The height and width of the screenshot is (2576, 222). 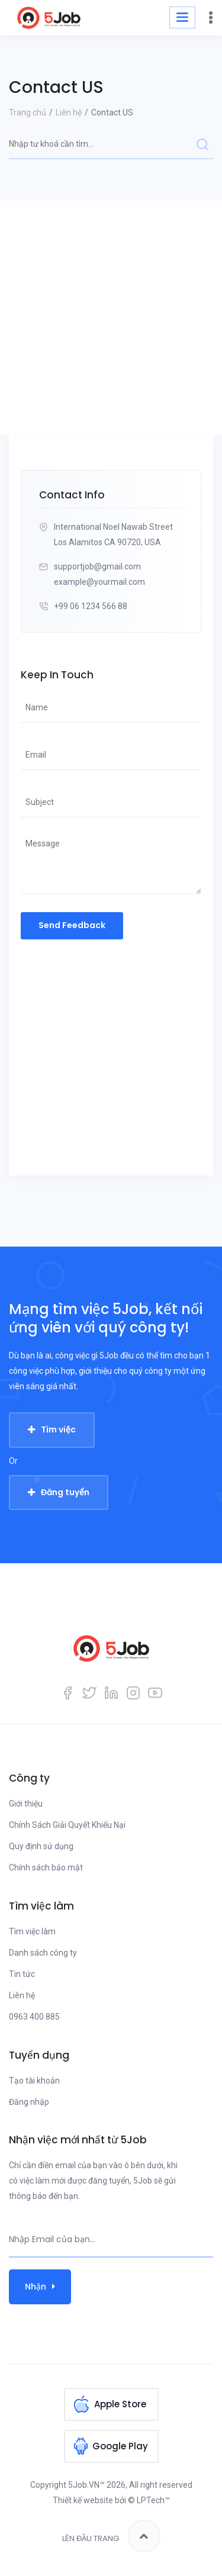 I want to click on [Toggle navigation], so click(x=182, y=17).